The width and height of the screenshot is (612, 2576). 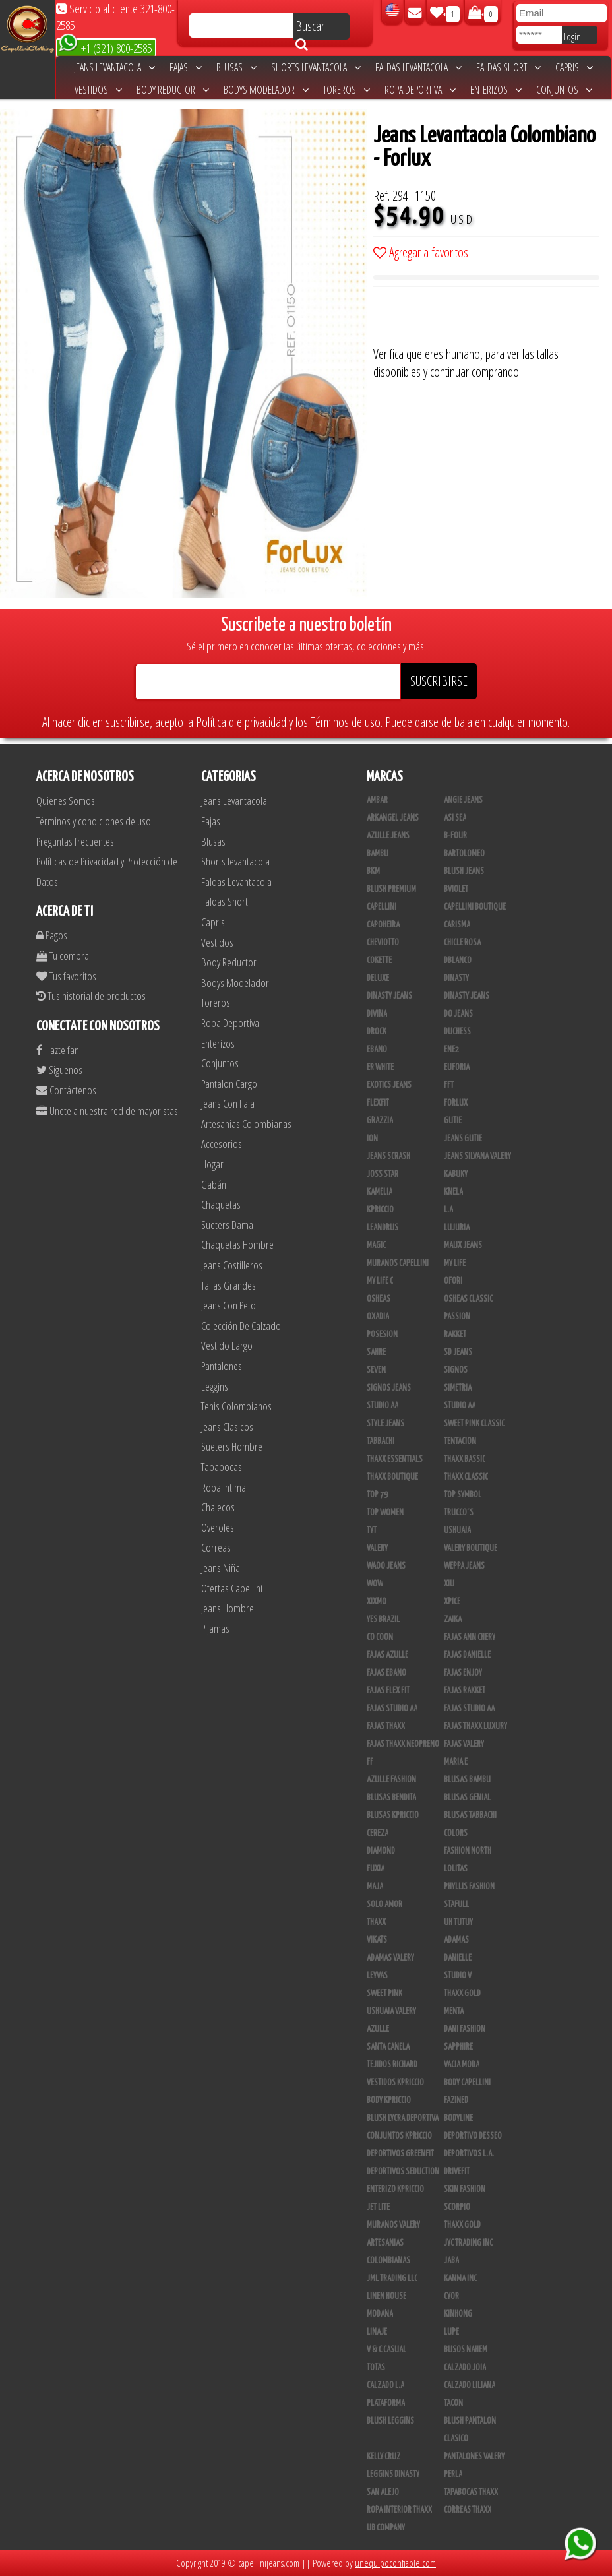 I want to click on Co Coon, so click(x=380, y=1637).